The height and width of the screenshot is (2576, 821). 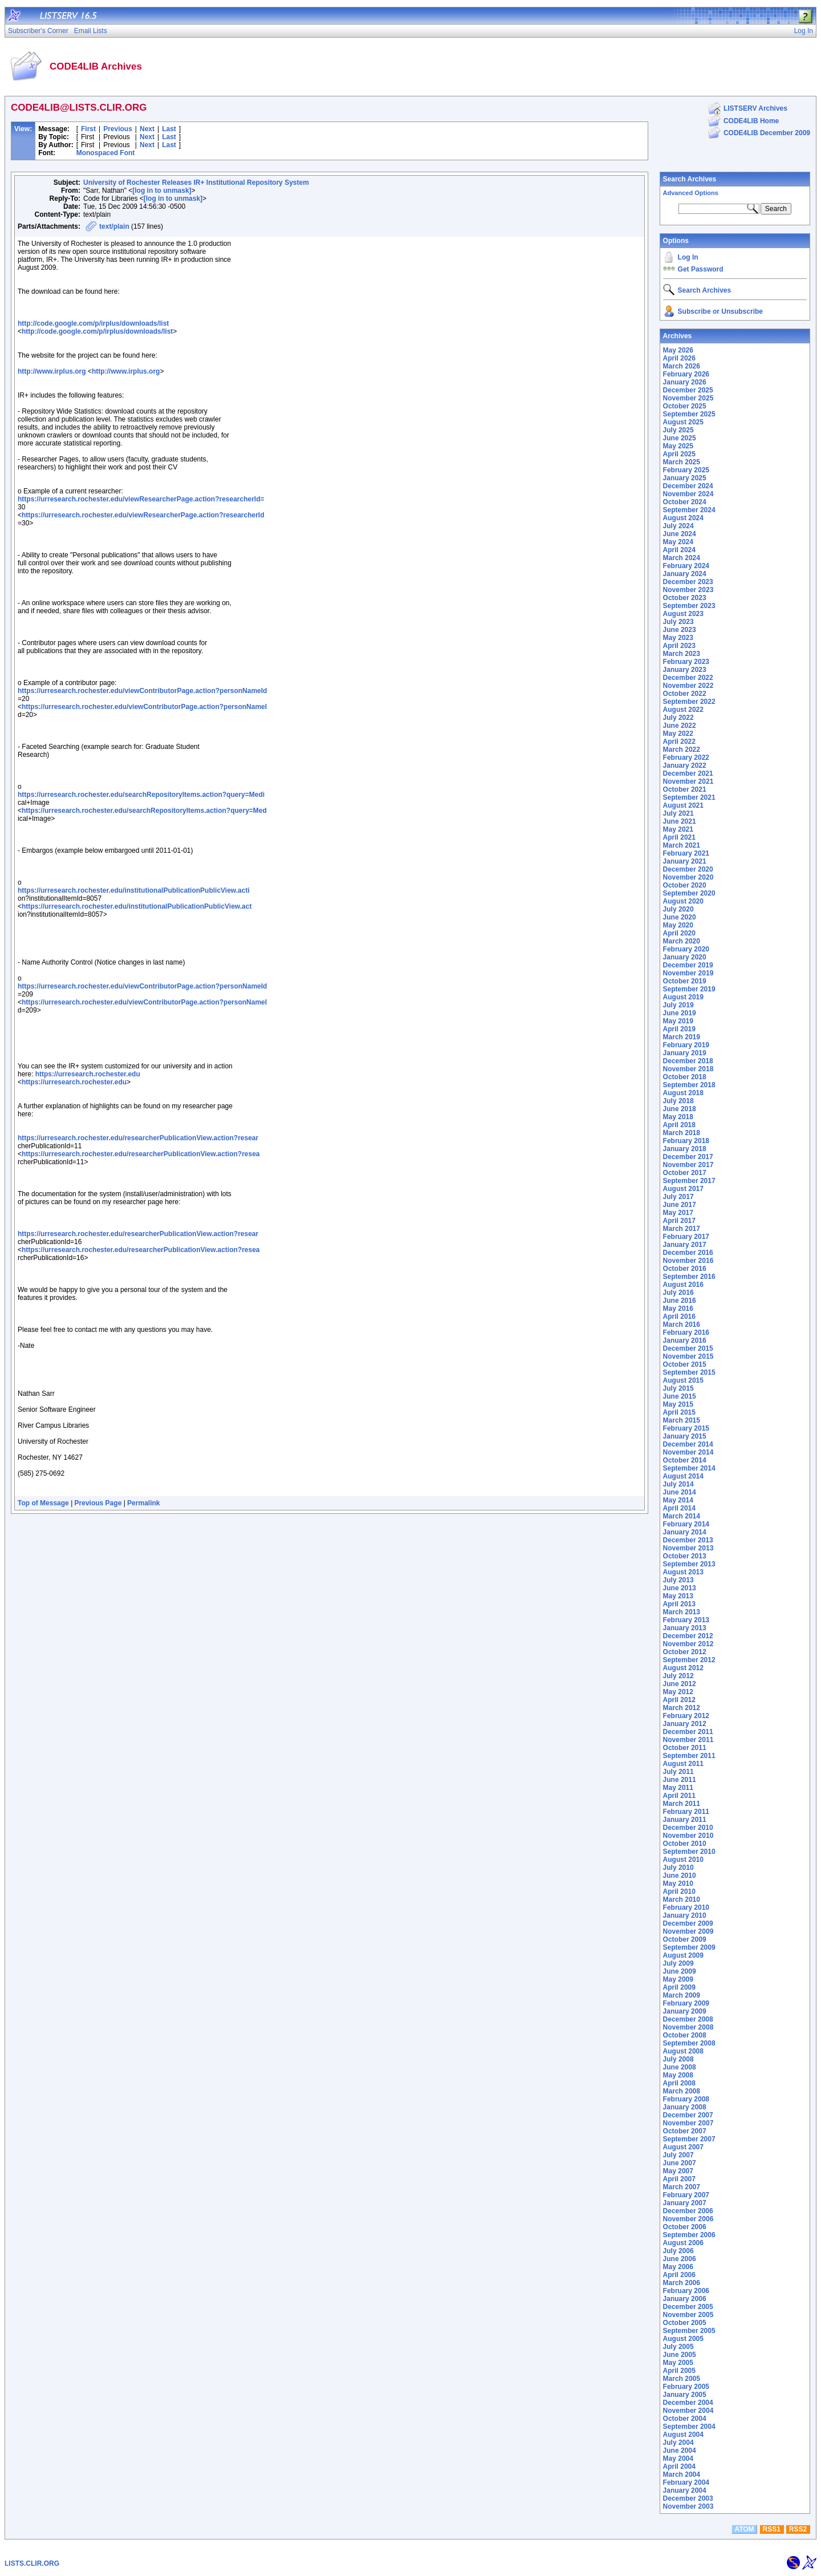 What do you see at coordinates (678, 2059) in the screenshot?
I see `July 2008` at bounding box center [678, 2059].